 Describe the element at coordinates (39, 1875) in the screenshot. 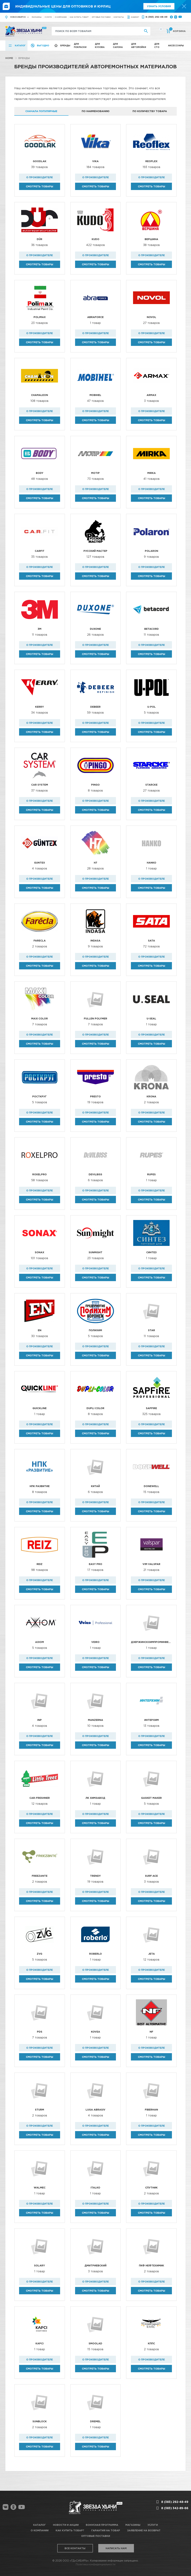

I see `Freezante` at that location.